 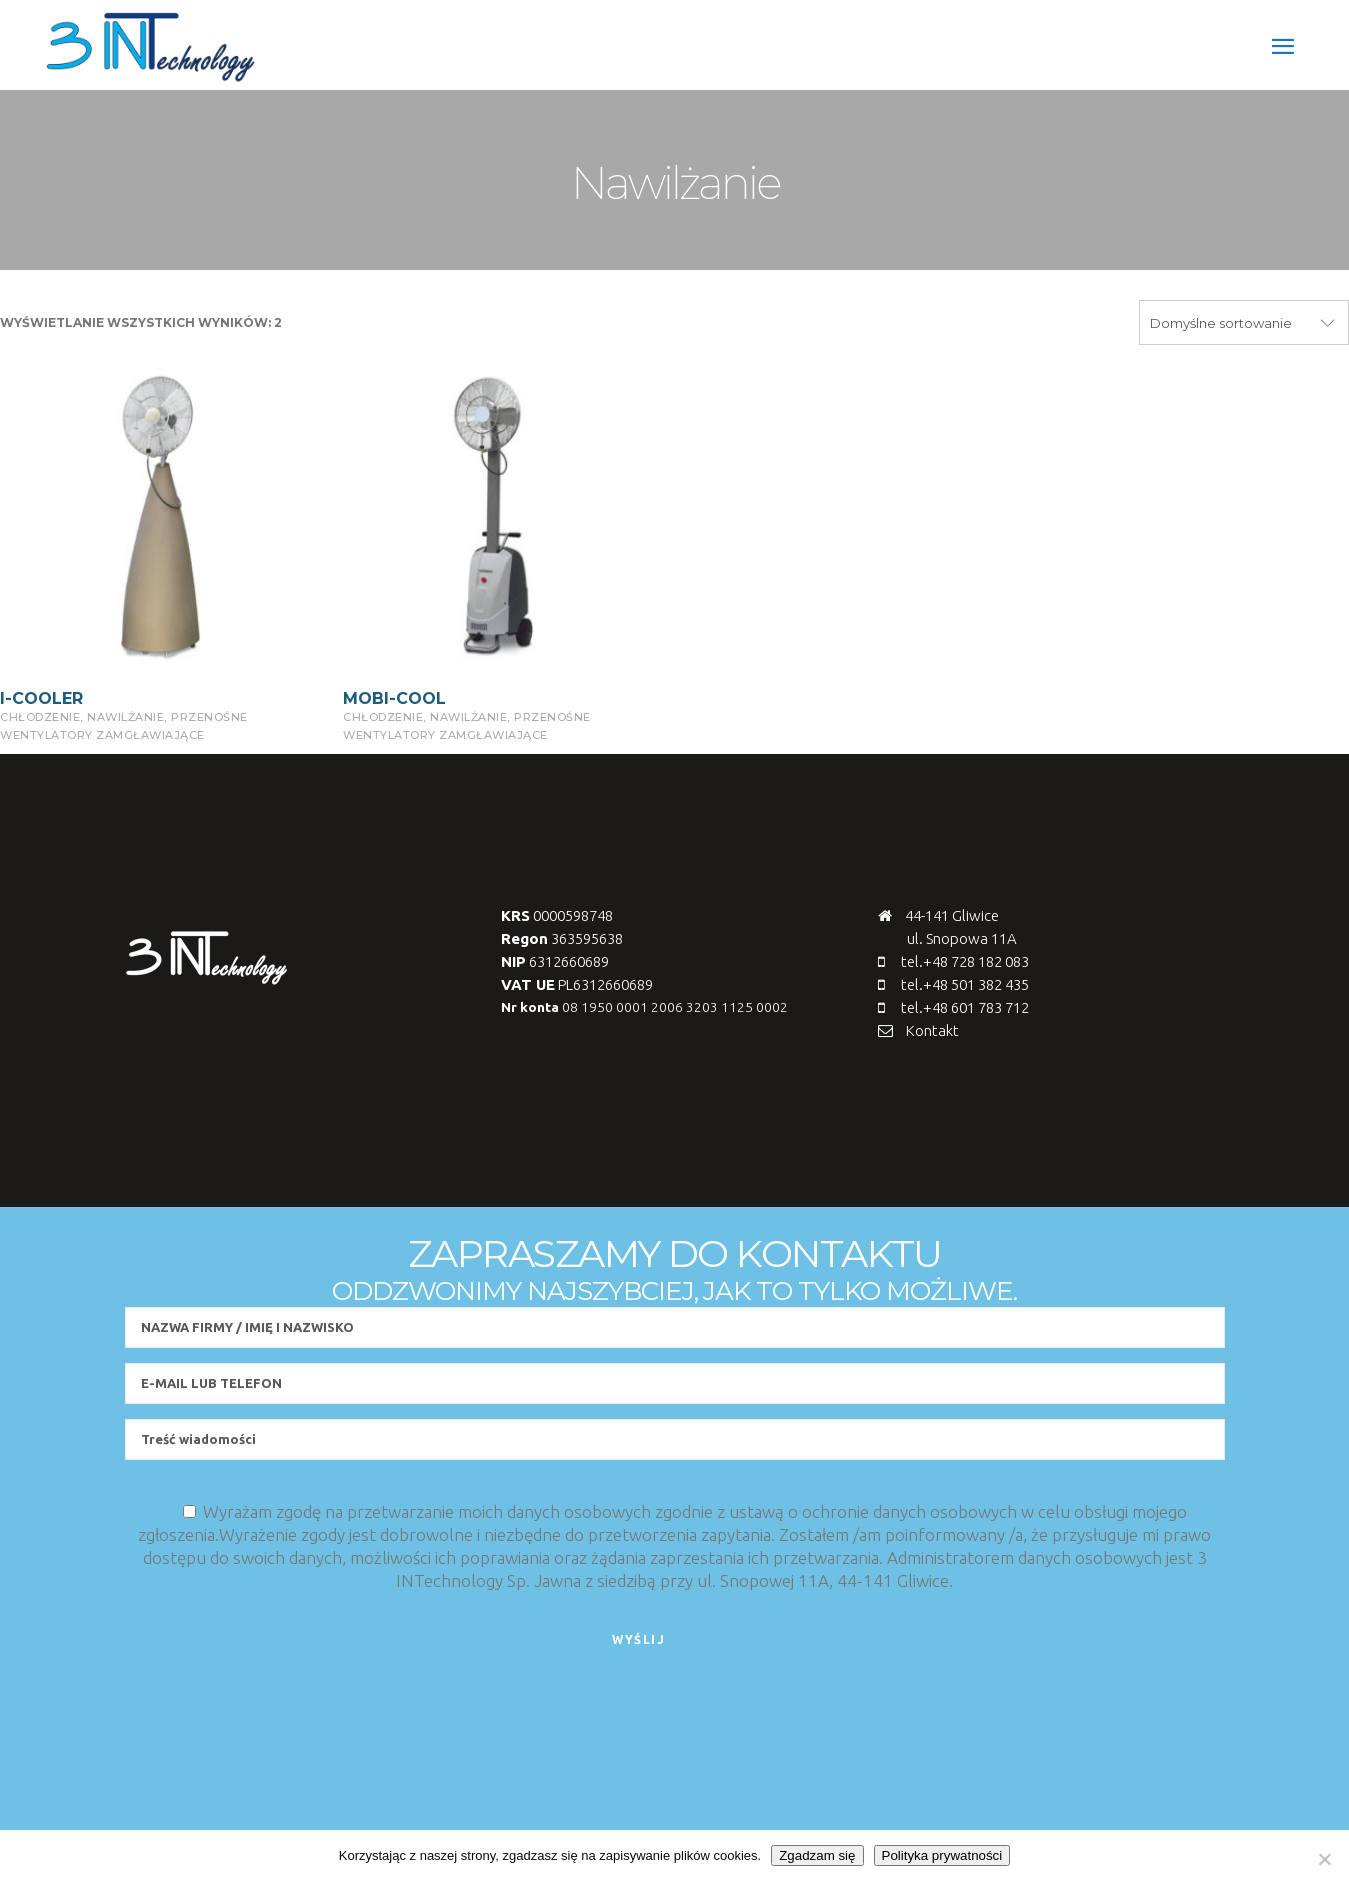 I want to click on Zgadzam się, so click(x=817, y=1855).